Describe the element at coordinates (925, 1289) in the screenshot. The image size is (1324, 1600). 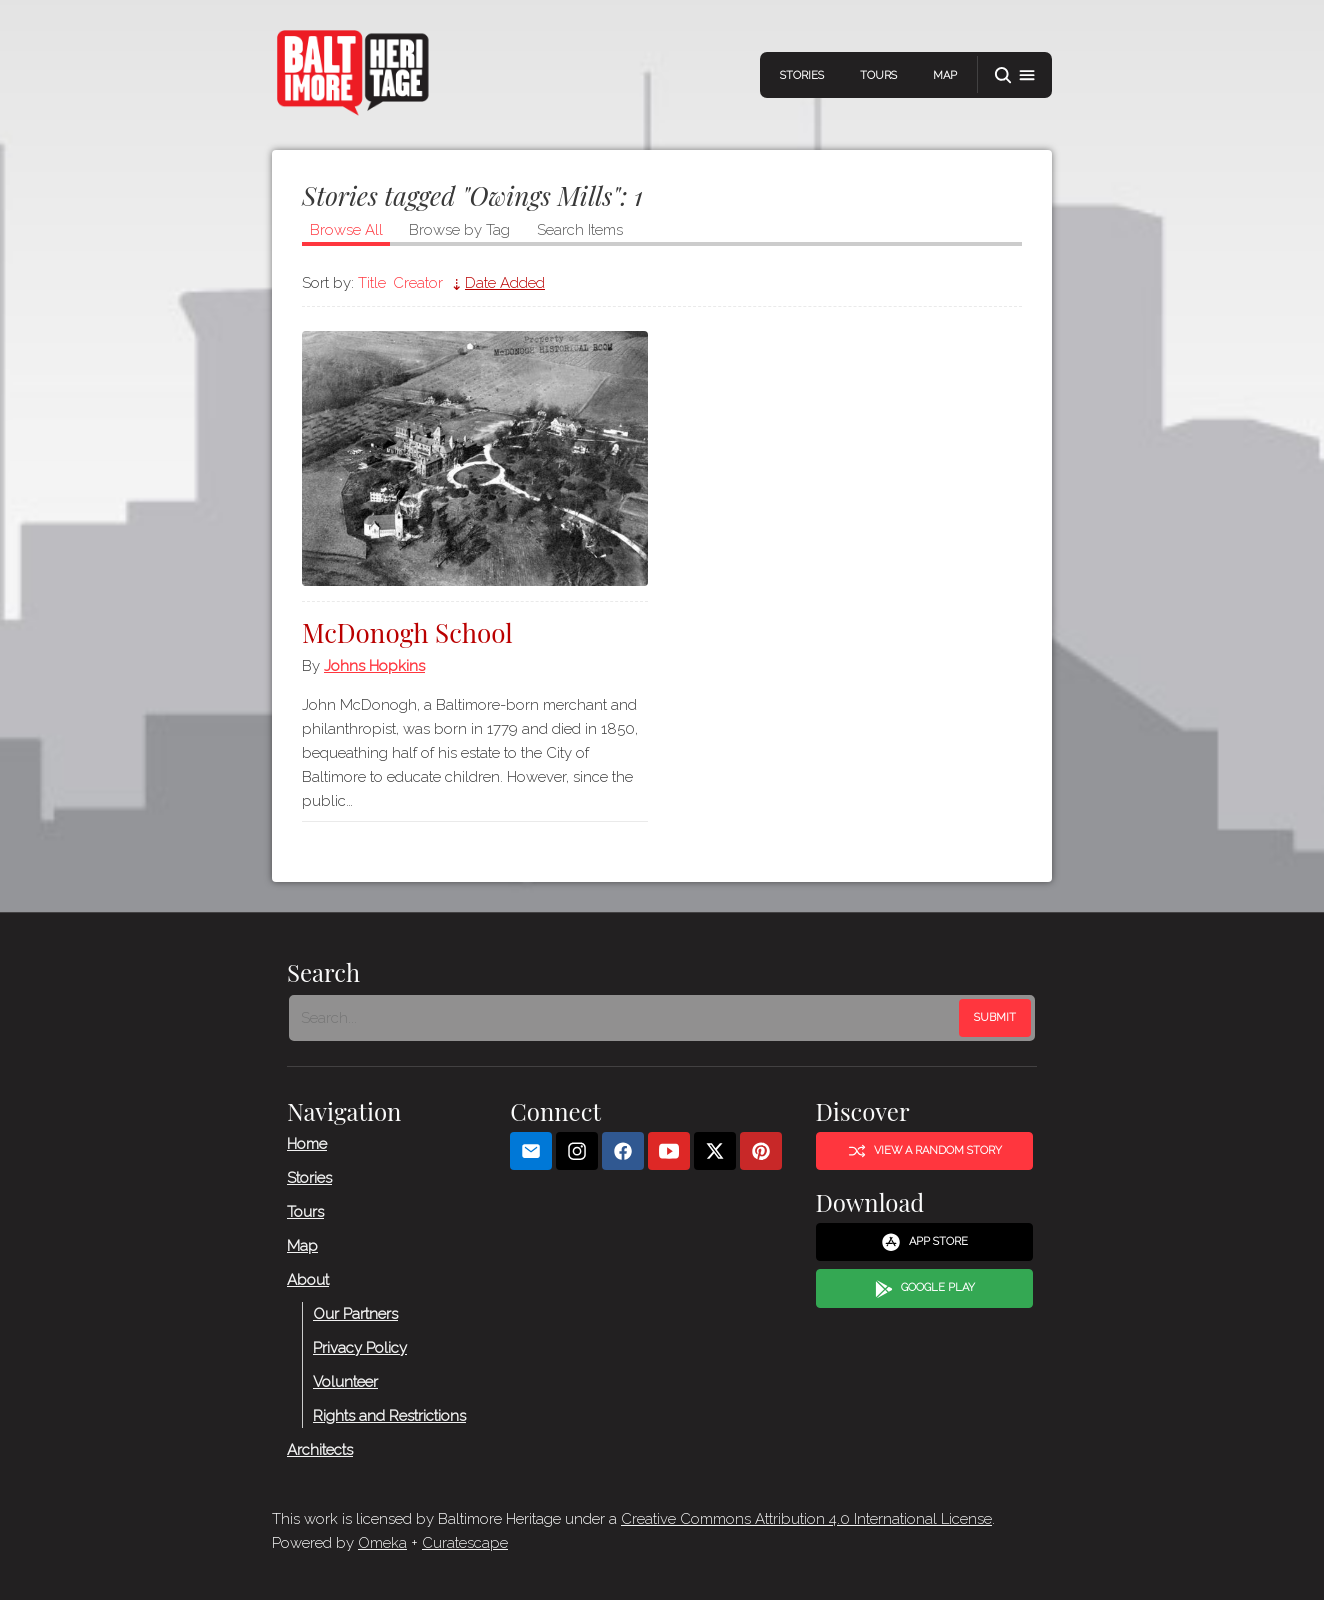
I see `Google Play` at that location.